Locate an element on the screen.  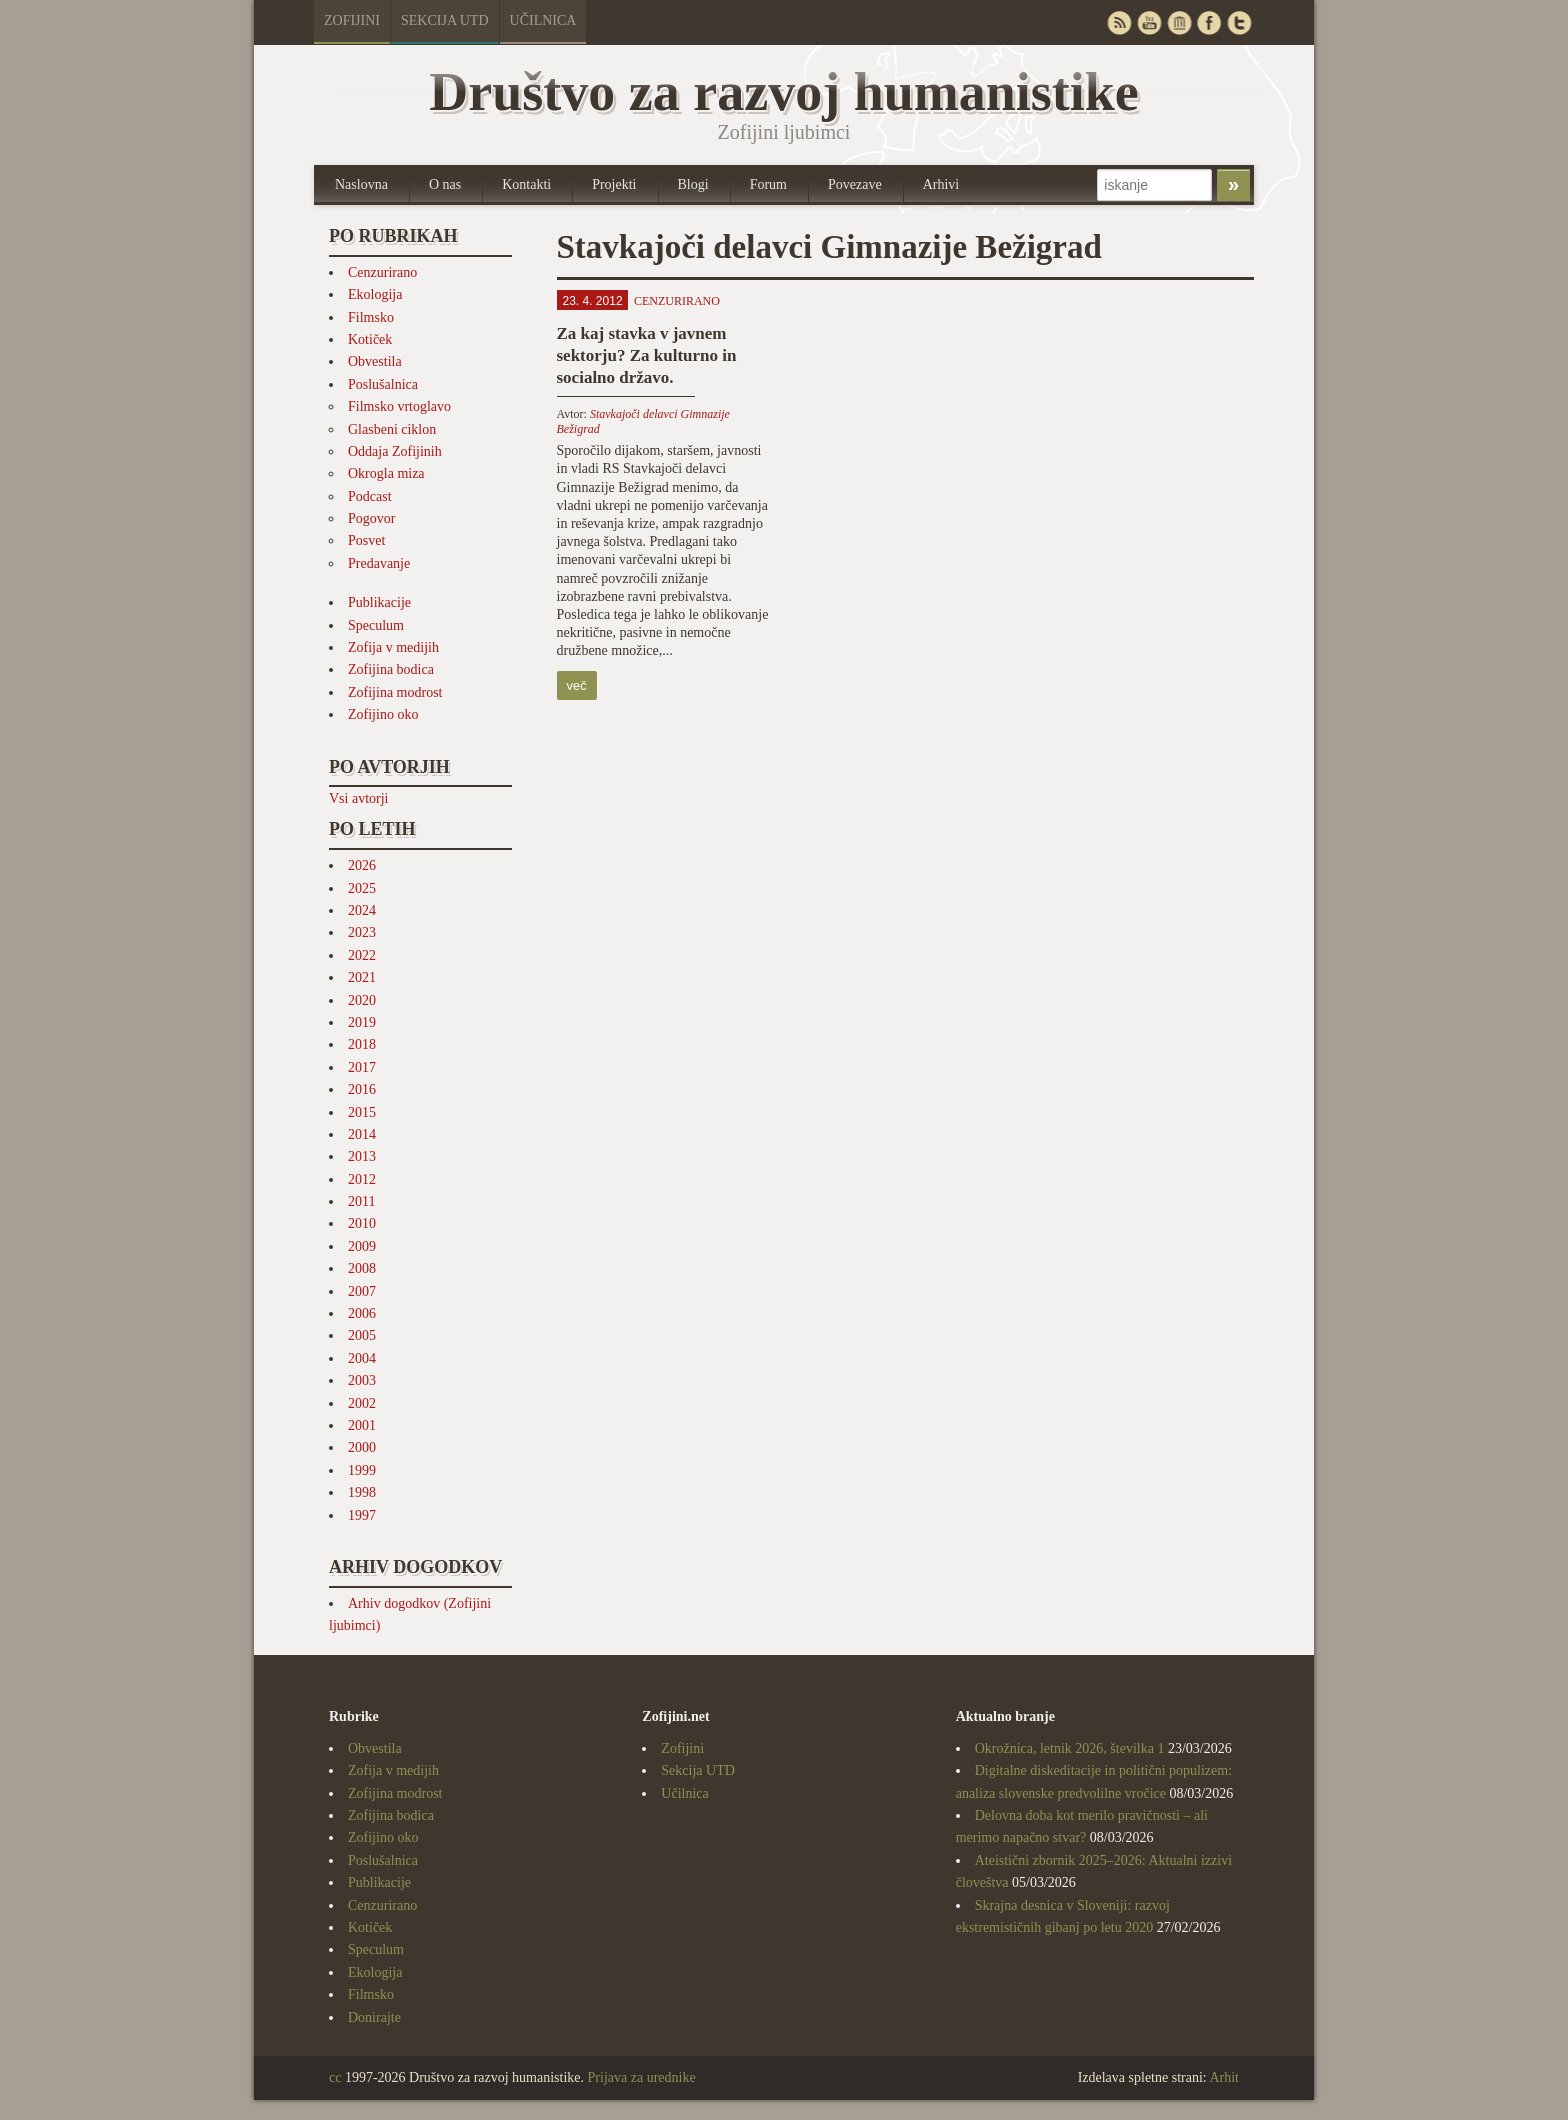
Podcast is located at coordinates (370, 496).